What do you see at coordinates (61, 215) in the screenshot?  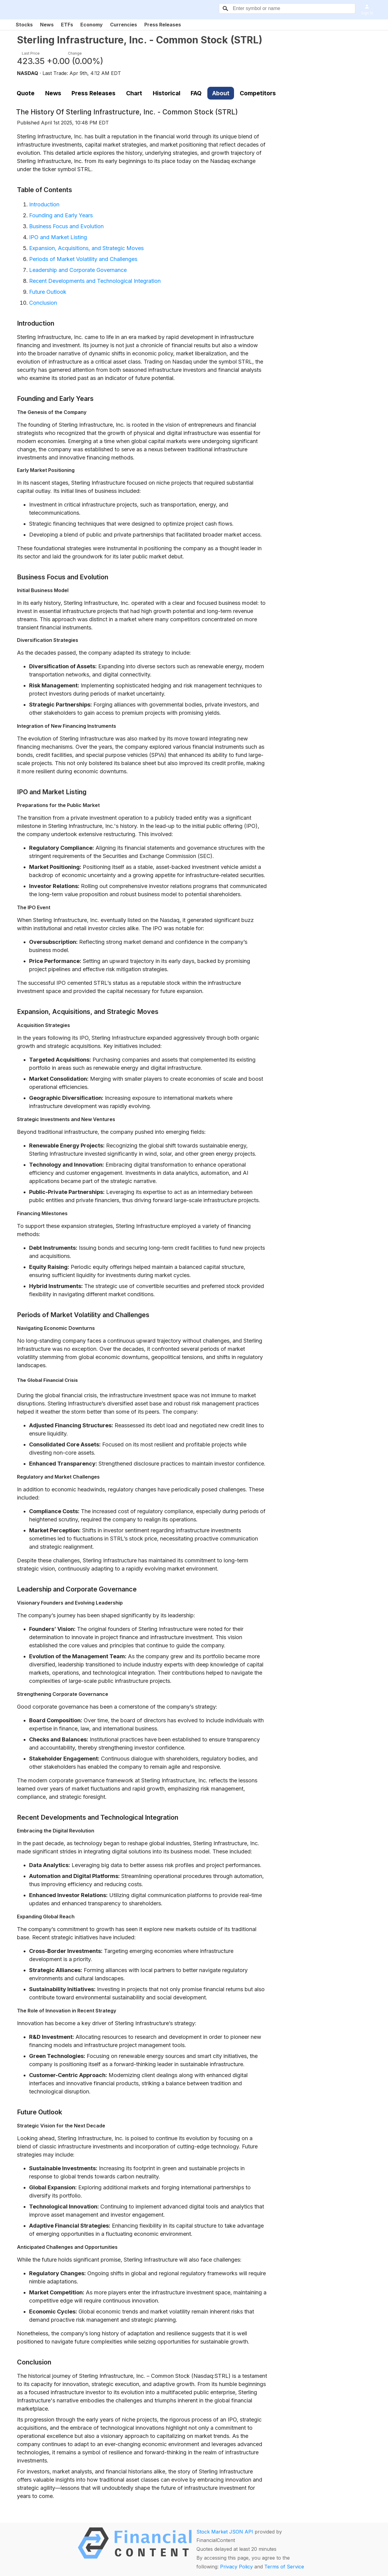 I see `Founding and Early Years` at bounding box center [61, 215].